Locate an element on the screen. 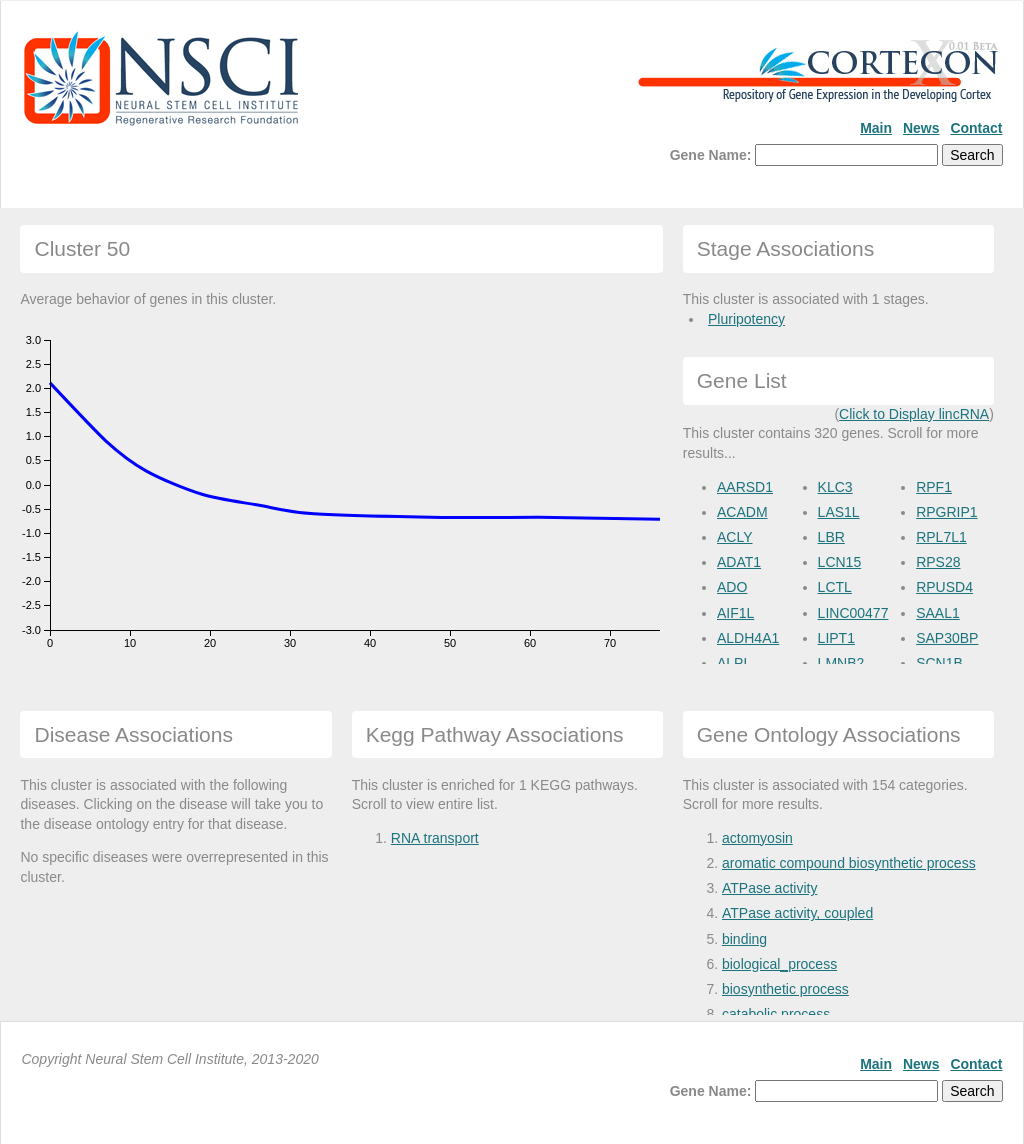 This screenshot has width=1024, height=1144. LIPT1 is located at coordinates (836, 638).